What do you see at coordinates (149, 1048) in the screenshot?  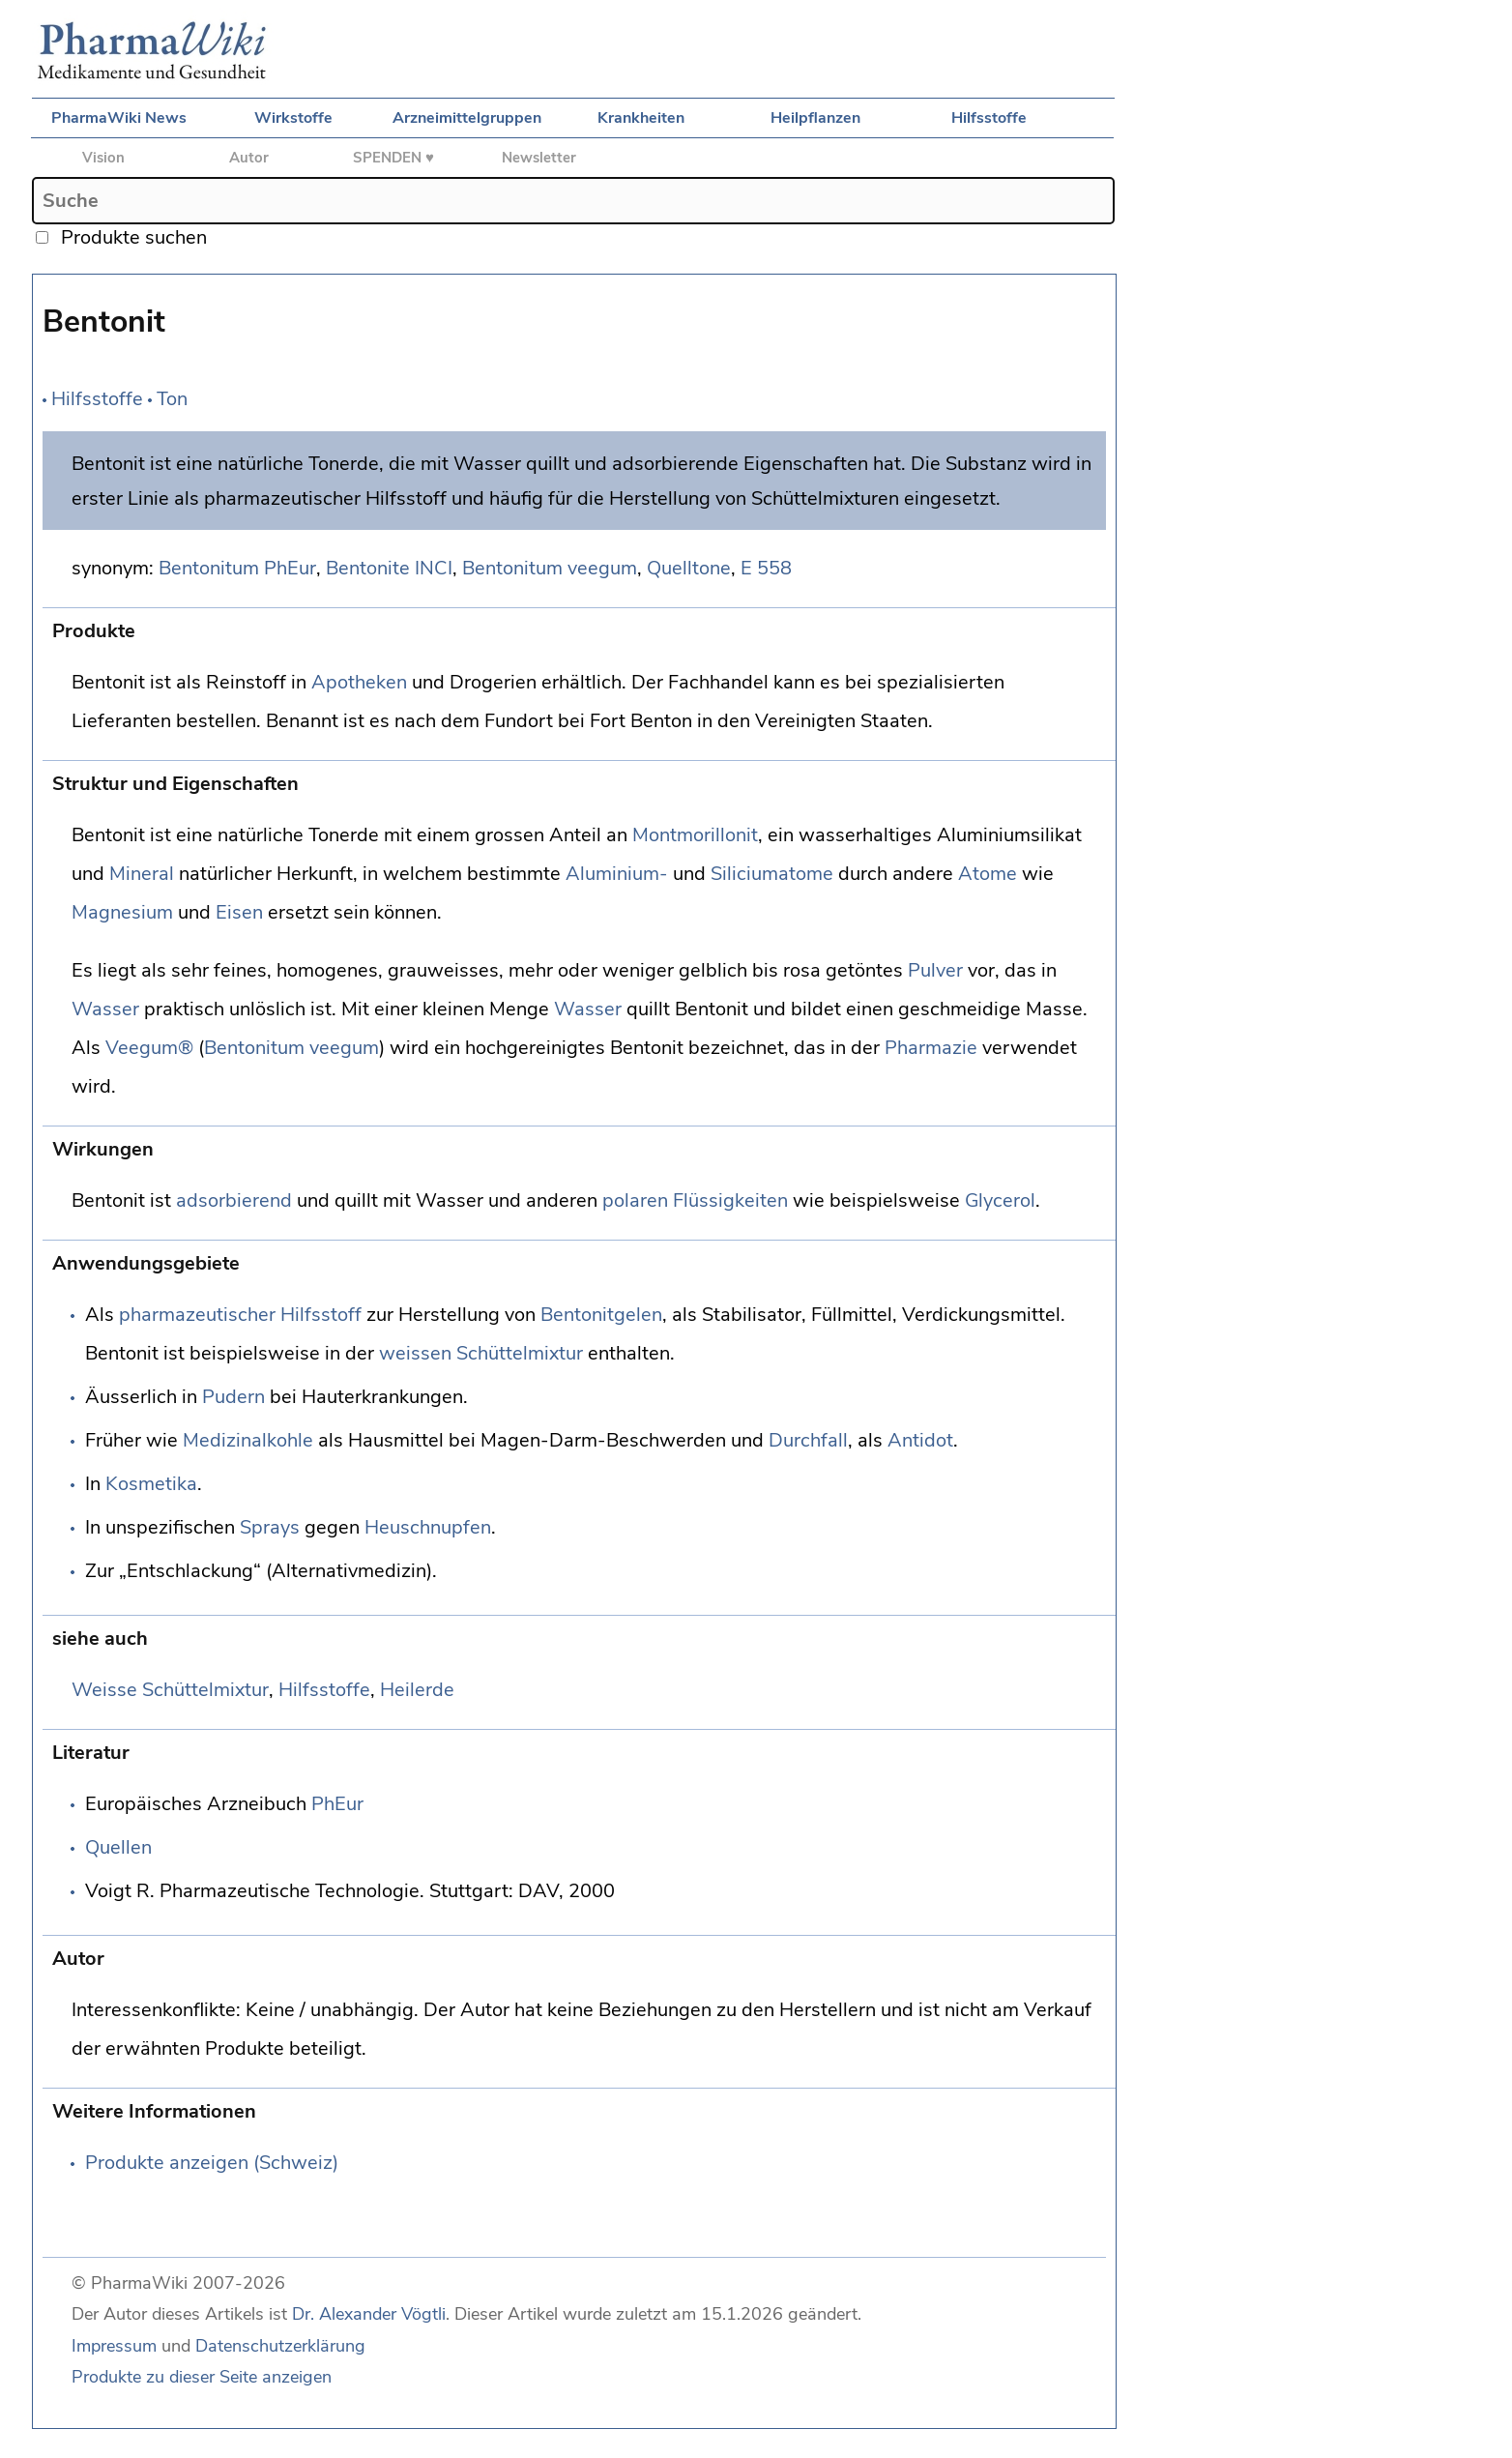 I see `Veegum®` at bounding box center [149, 1048].